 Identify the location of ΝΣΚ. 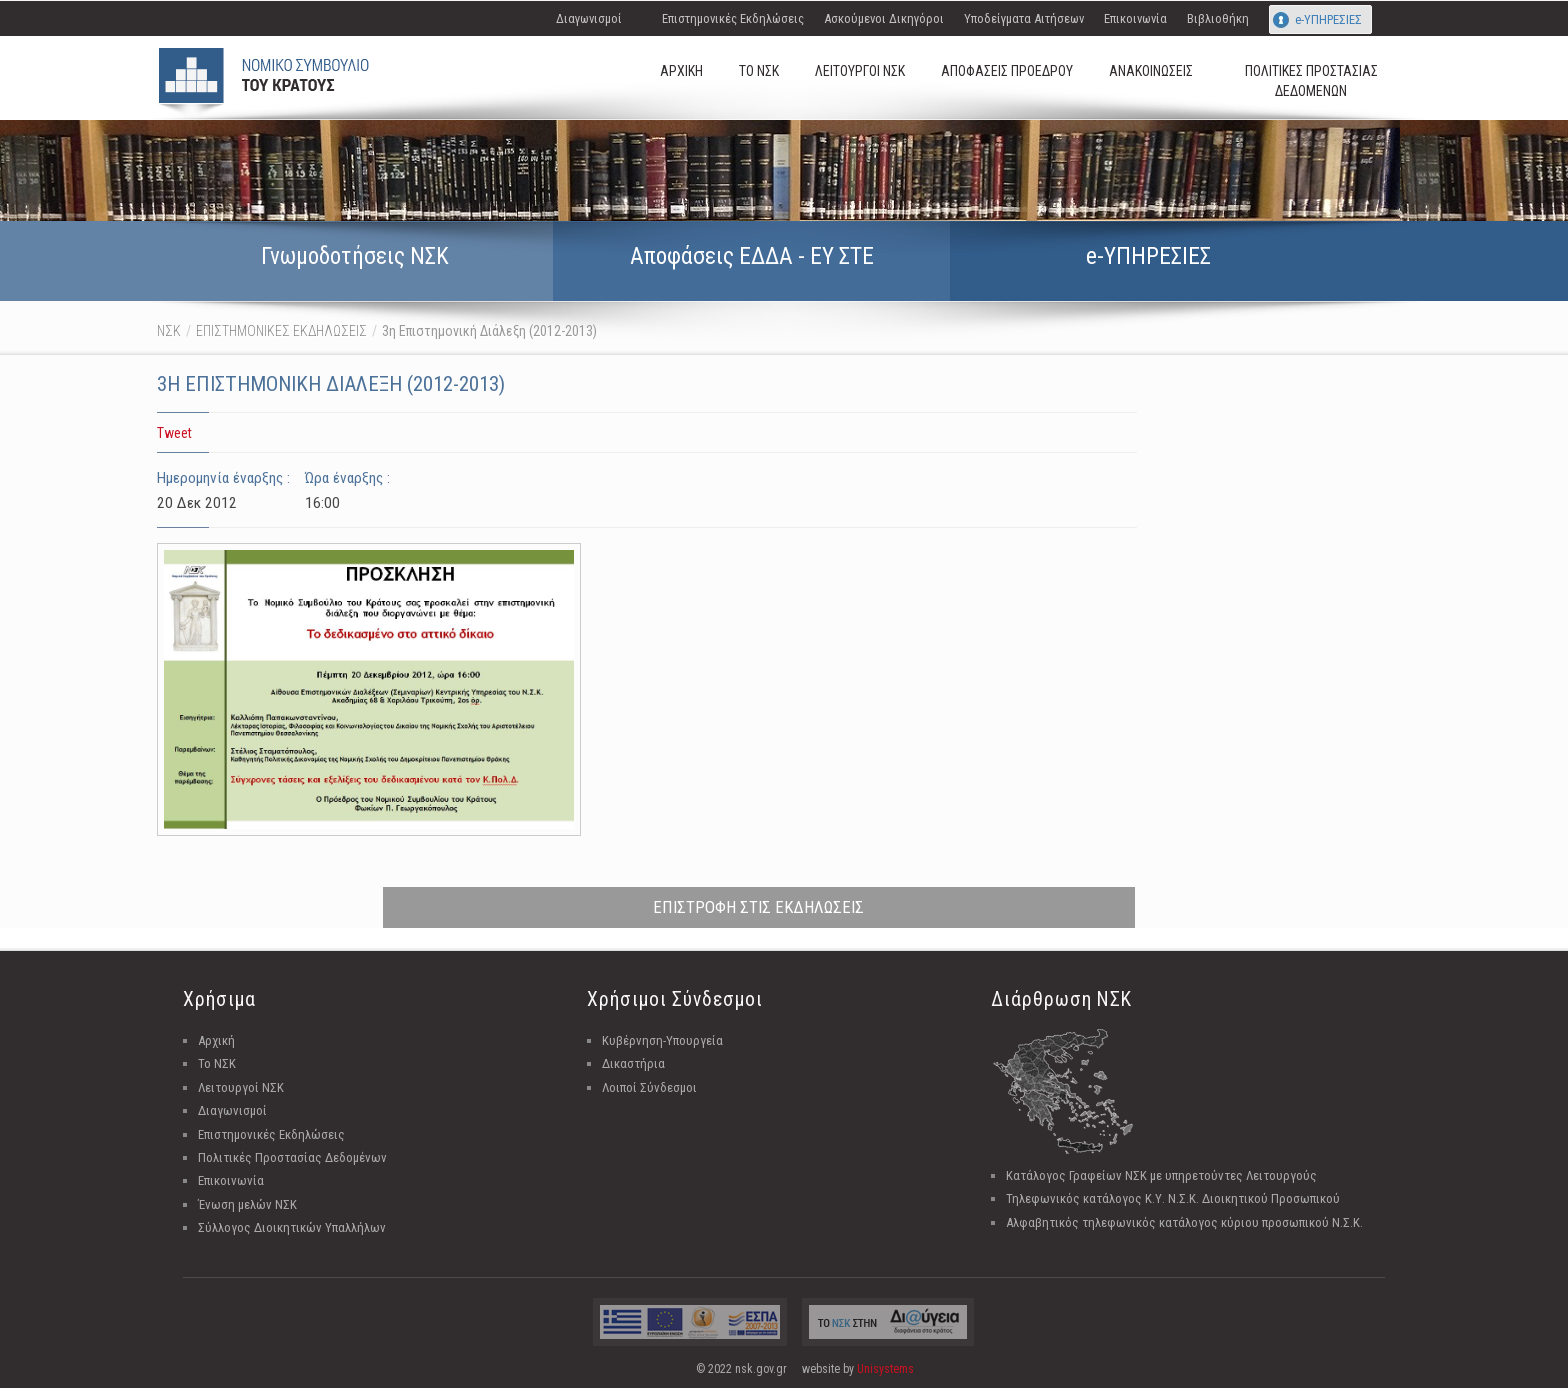
(169, 331).